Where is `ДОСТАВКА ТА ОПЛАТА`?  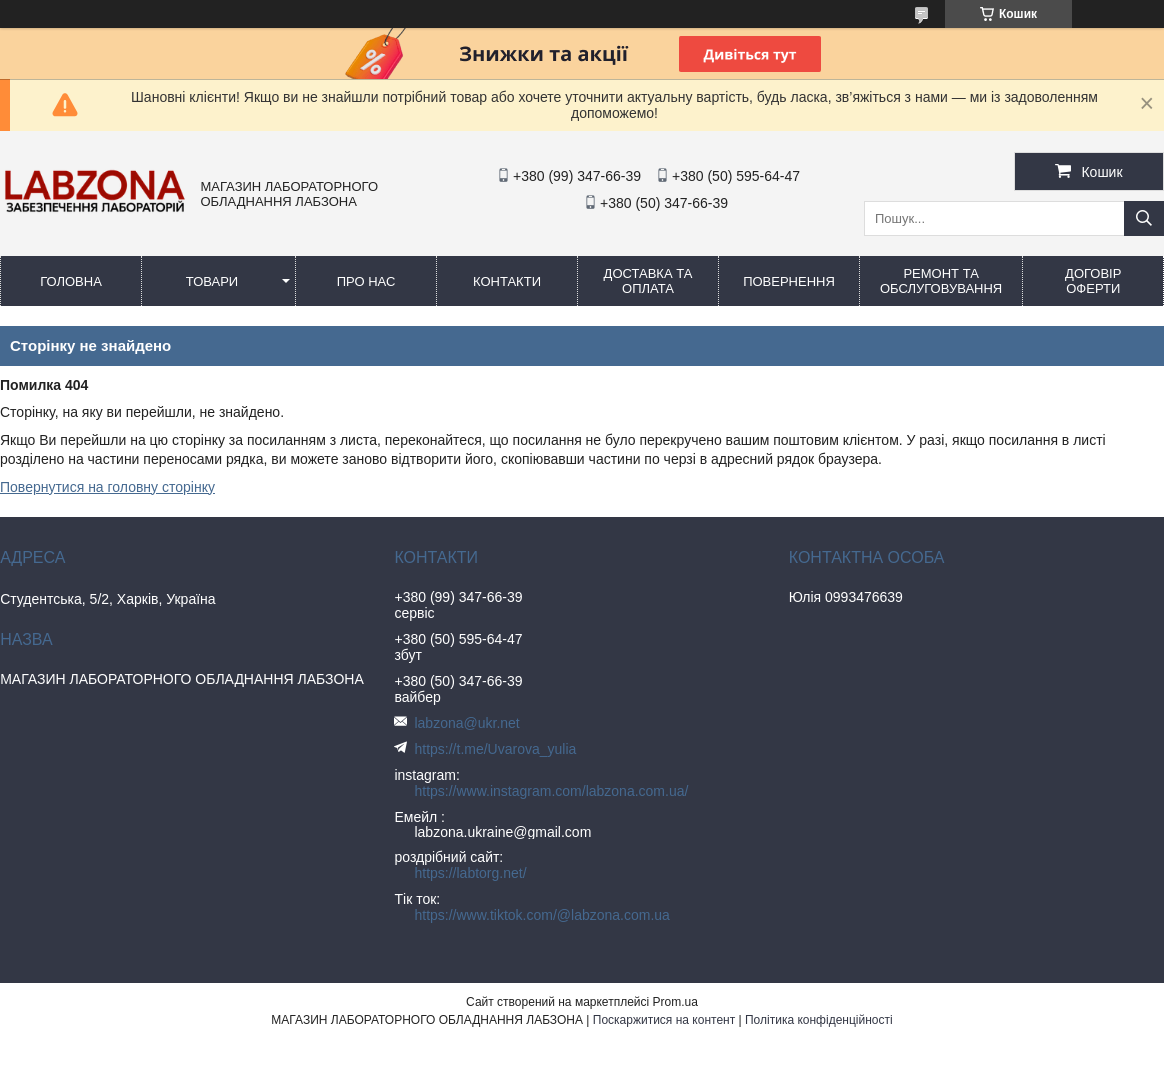 ДОСТАВКА ТА ОПЛАТА is located at coordinates (648, 281).